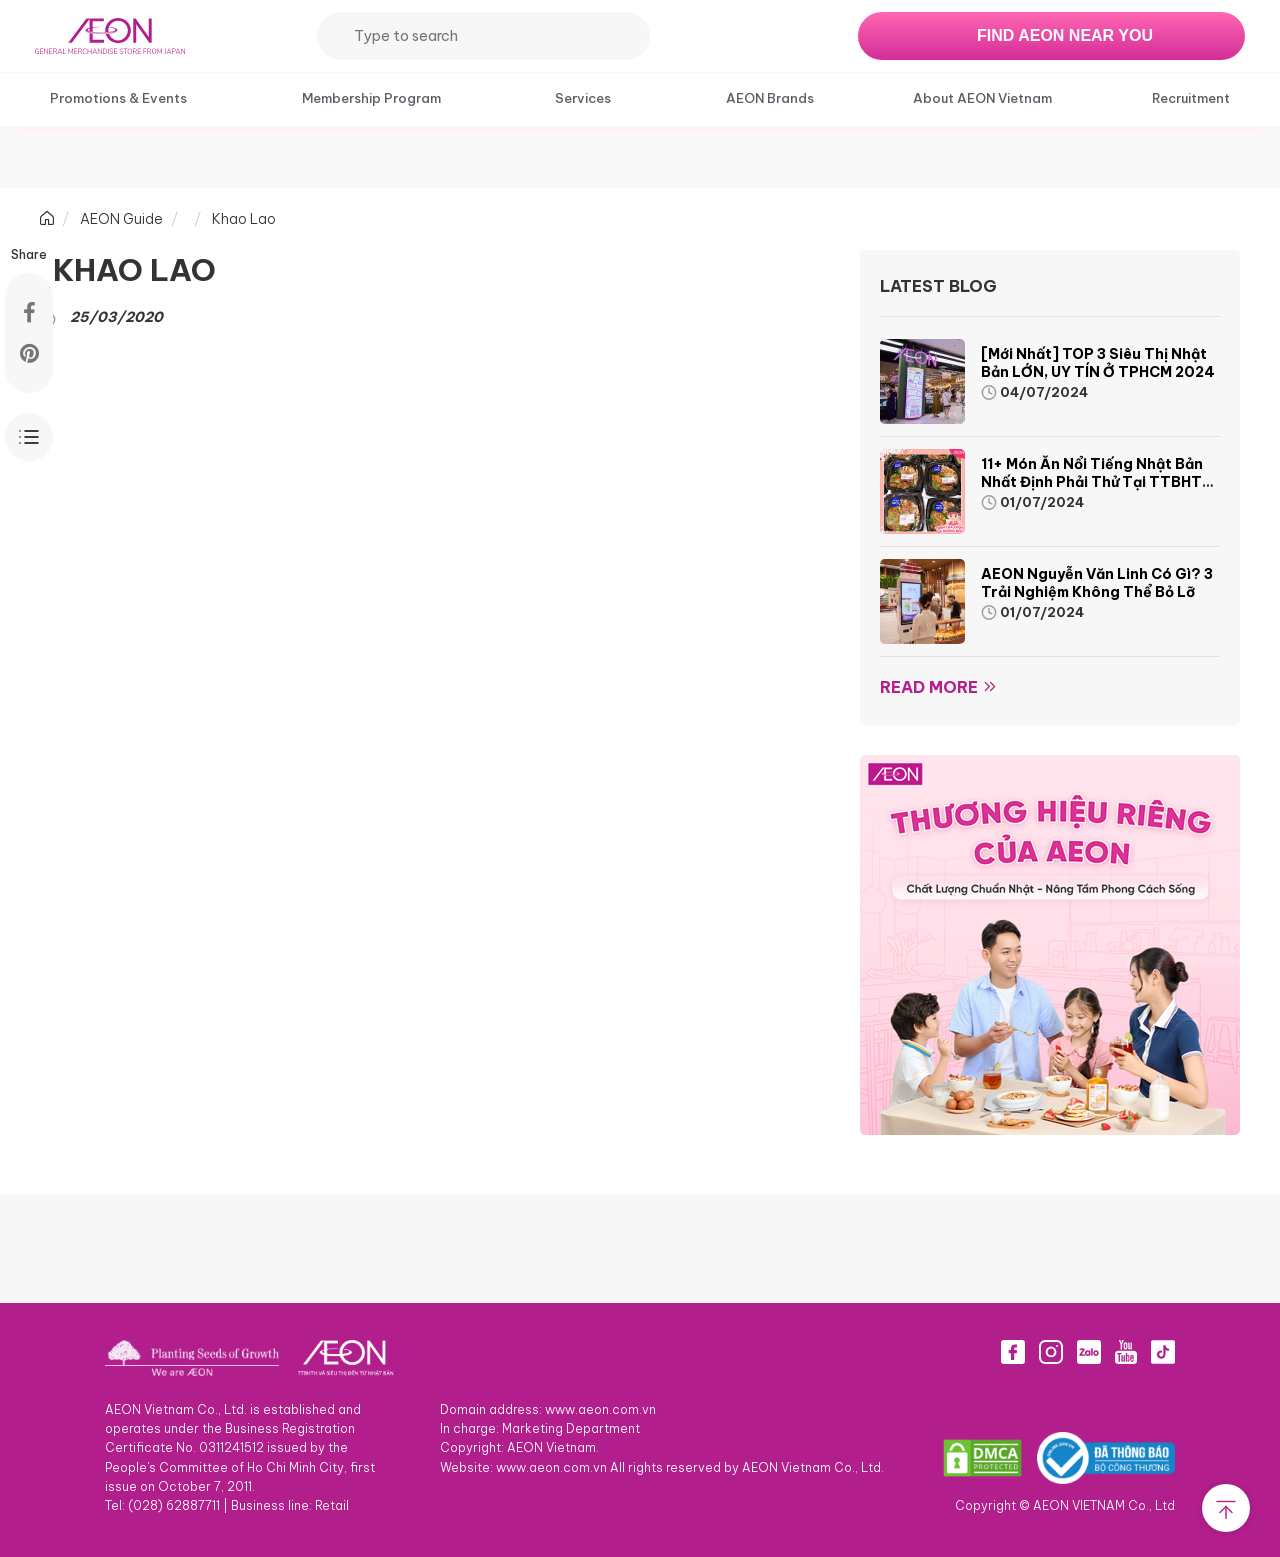 This screenshot has width=1280, height=1557. What do you see at coordinates (1065, 35) in the screenshot?
I see `FIND AEON NEAR YOU` at bounding box center [1065, 35].